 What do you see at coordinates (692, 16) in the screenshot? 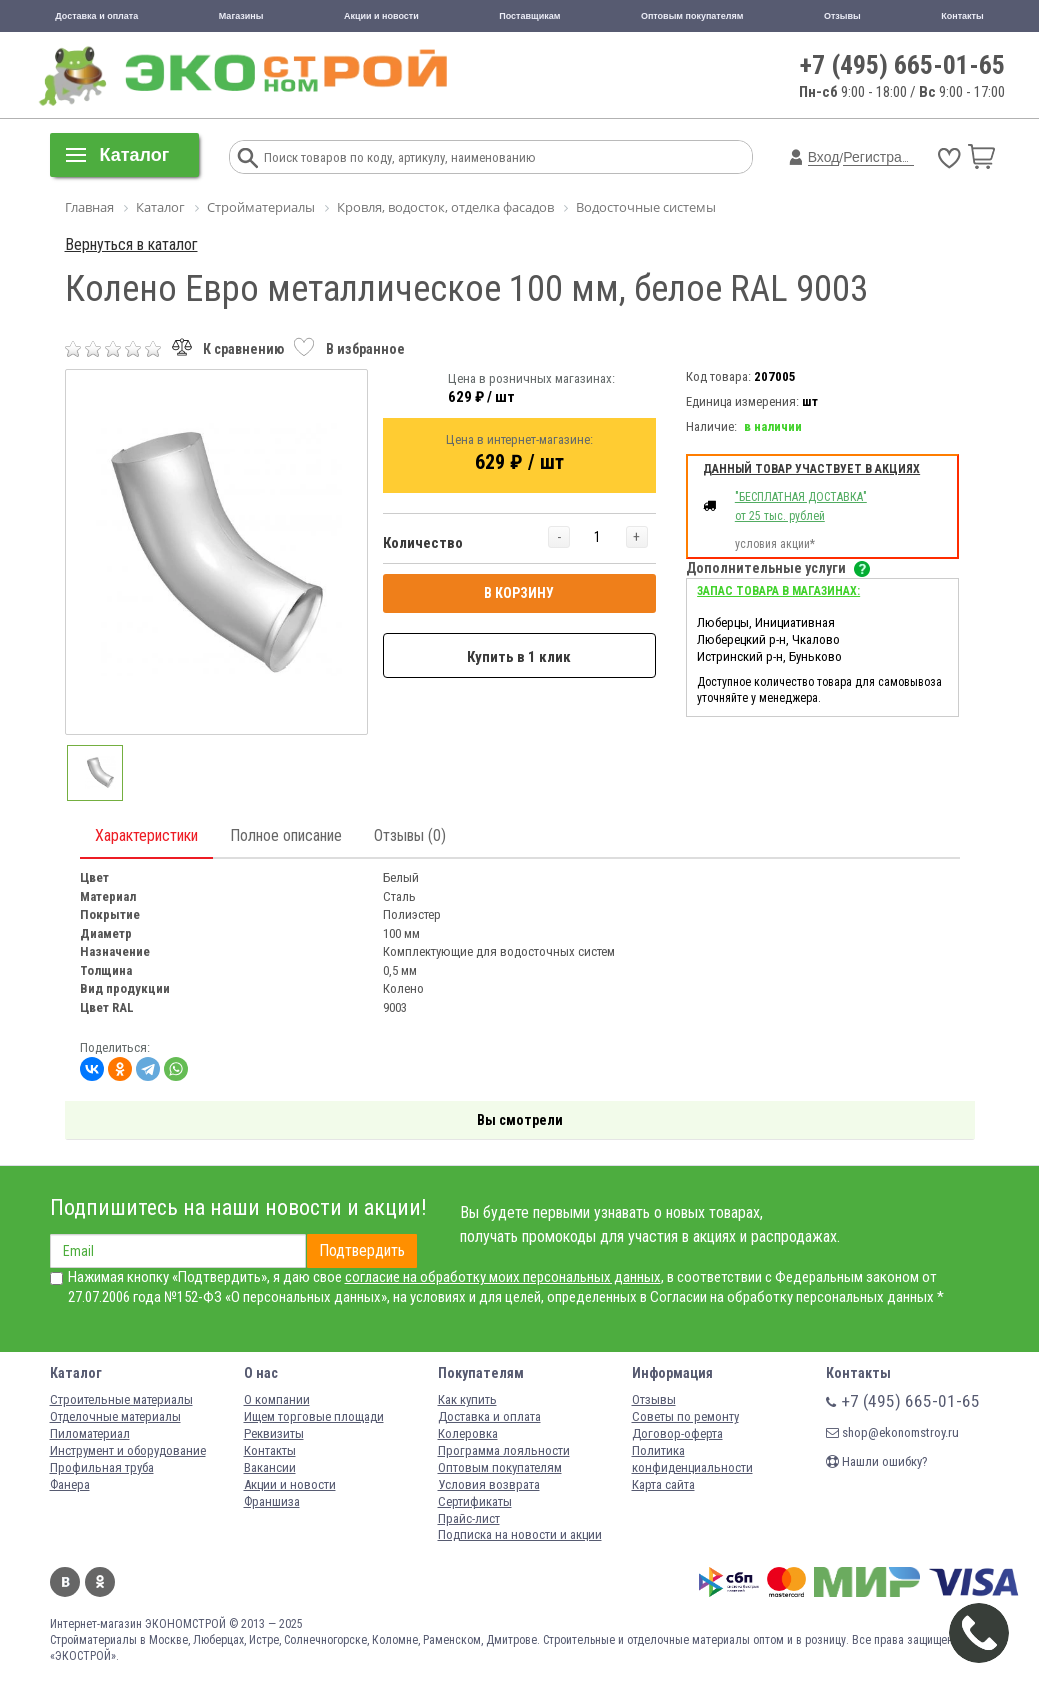
I see `Оптовым покупателям` at bounding box center [692, 16].